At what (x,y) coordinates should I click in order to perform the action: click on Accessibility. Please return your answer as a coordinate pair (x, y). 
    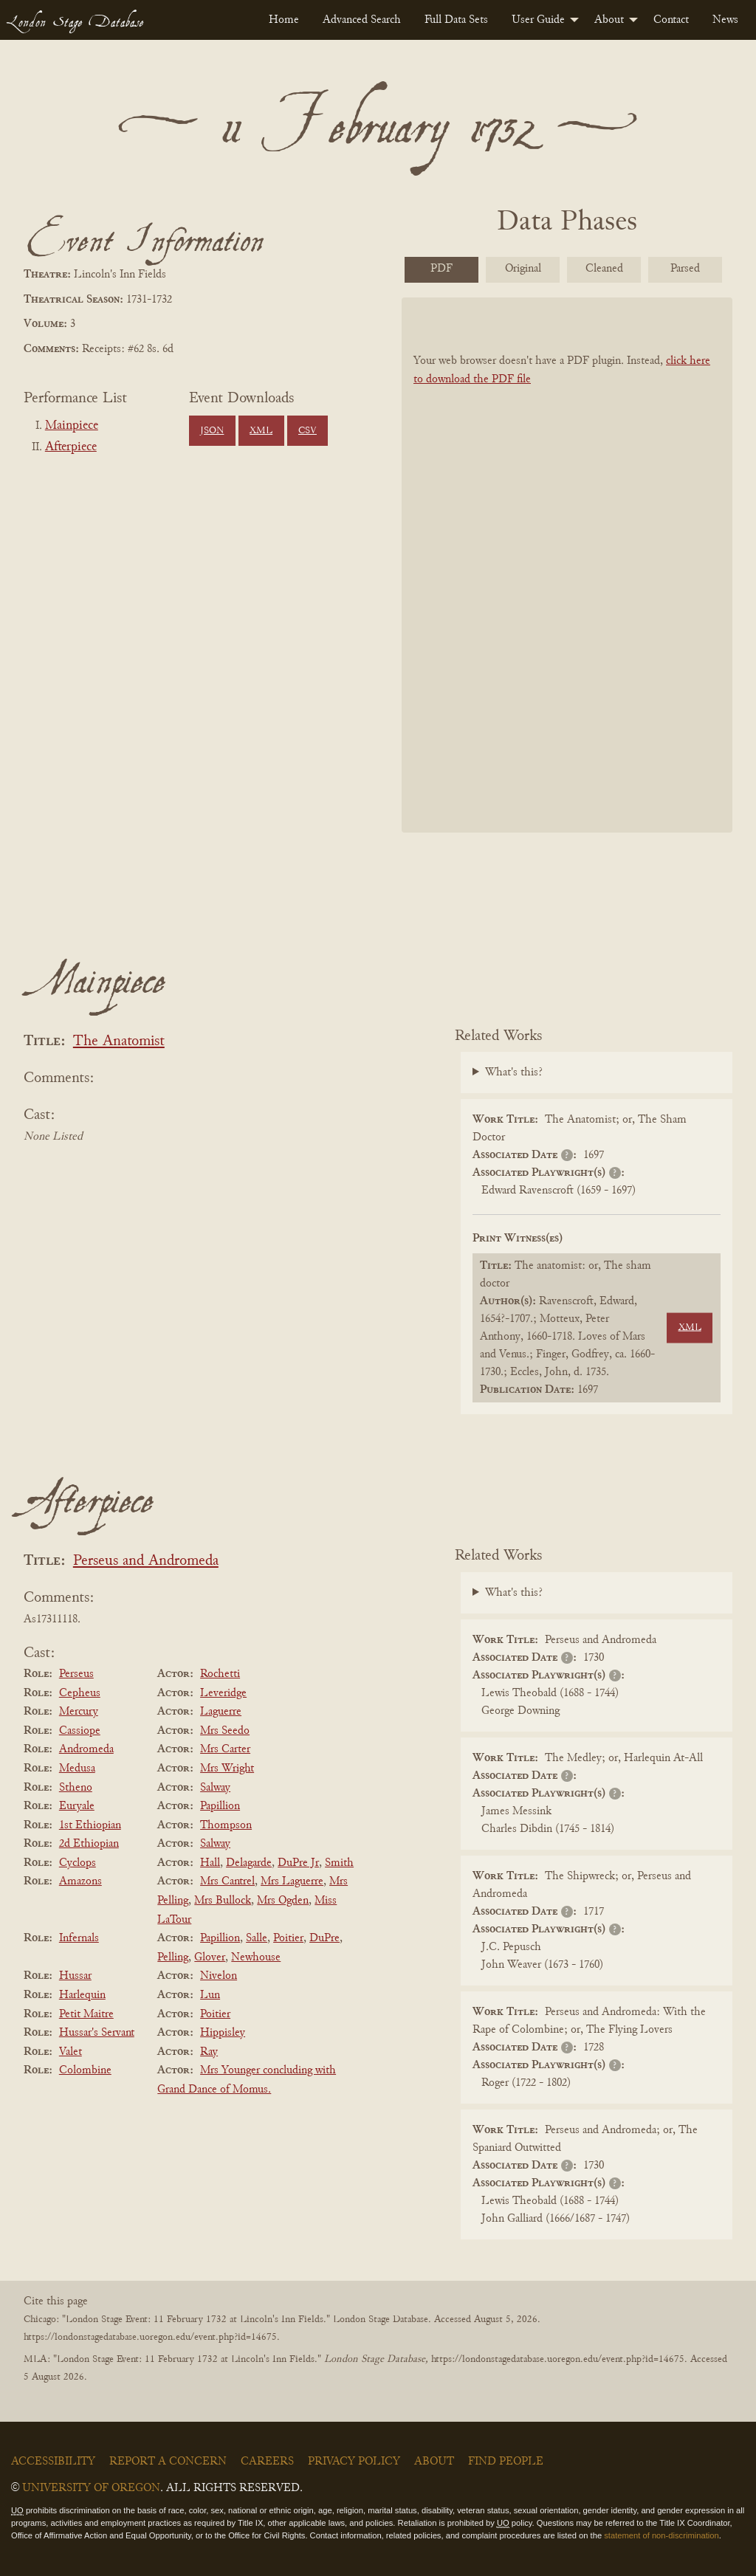
    Looking at the image, I should click on (53, 2461).